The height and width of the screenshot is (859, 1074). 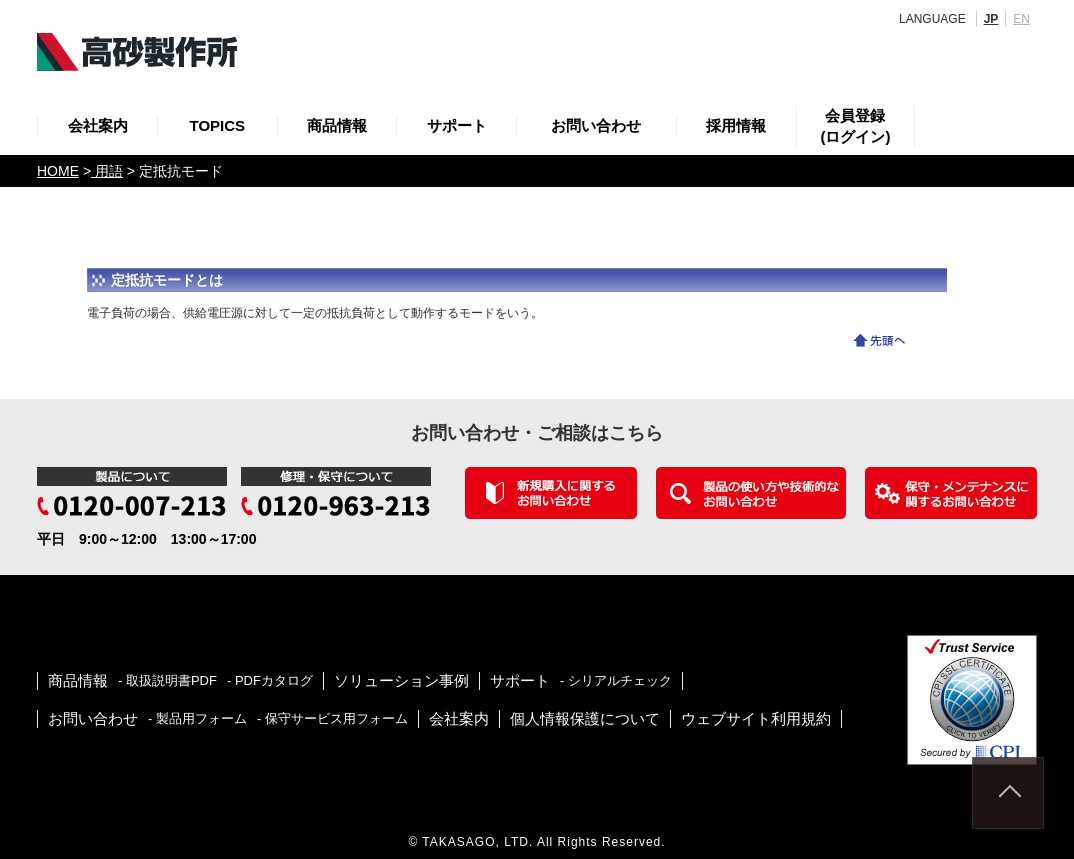 I want to click on JP, so click(x=991, y=19).